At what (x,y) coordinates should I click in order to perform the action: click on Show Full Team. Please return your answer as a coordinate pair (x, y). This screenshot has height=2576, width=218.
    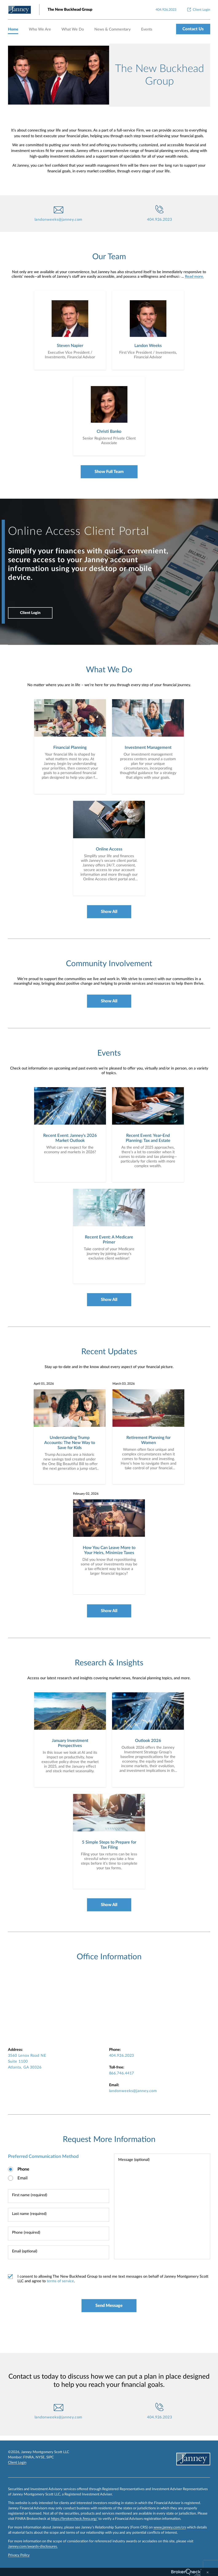
    Looking at the image, I should click on (109, 472).